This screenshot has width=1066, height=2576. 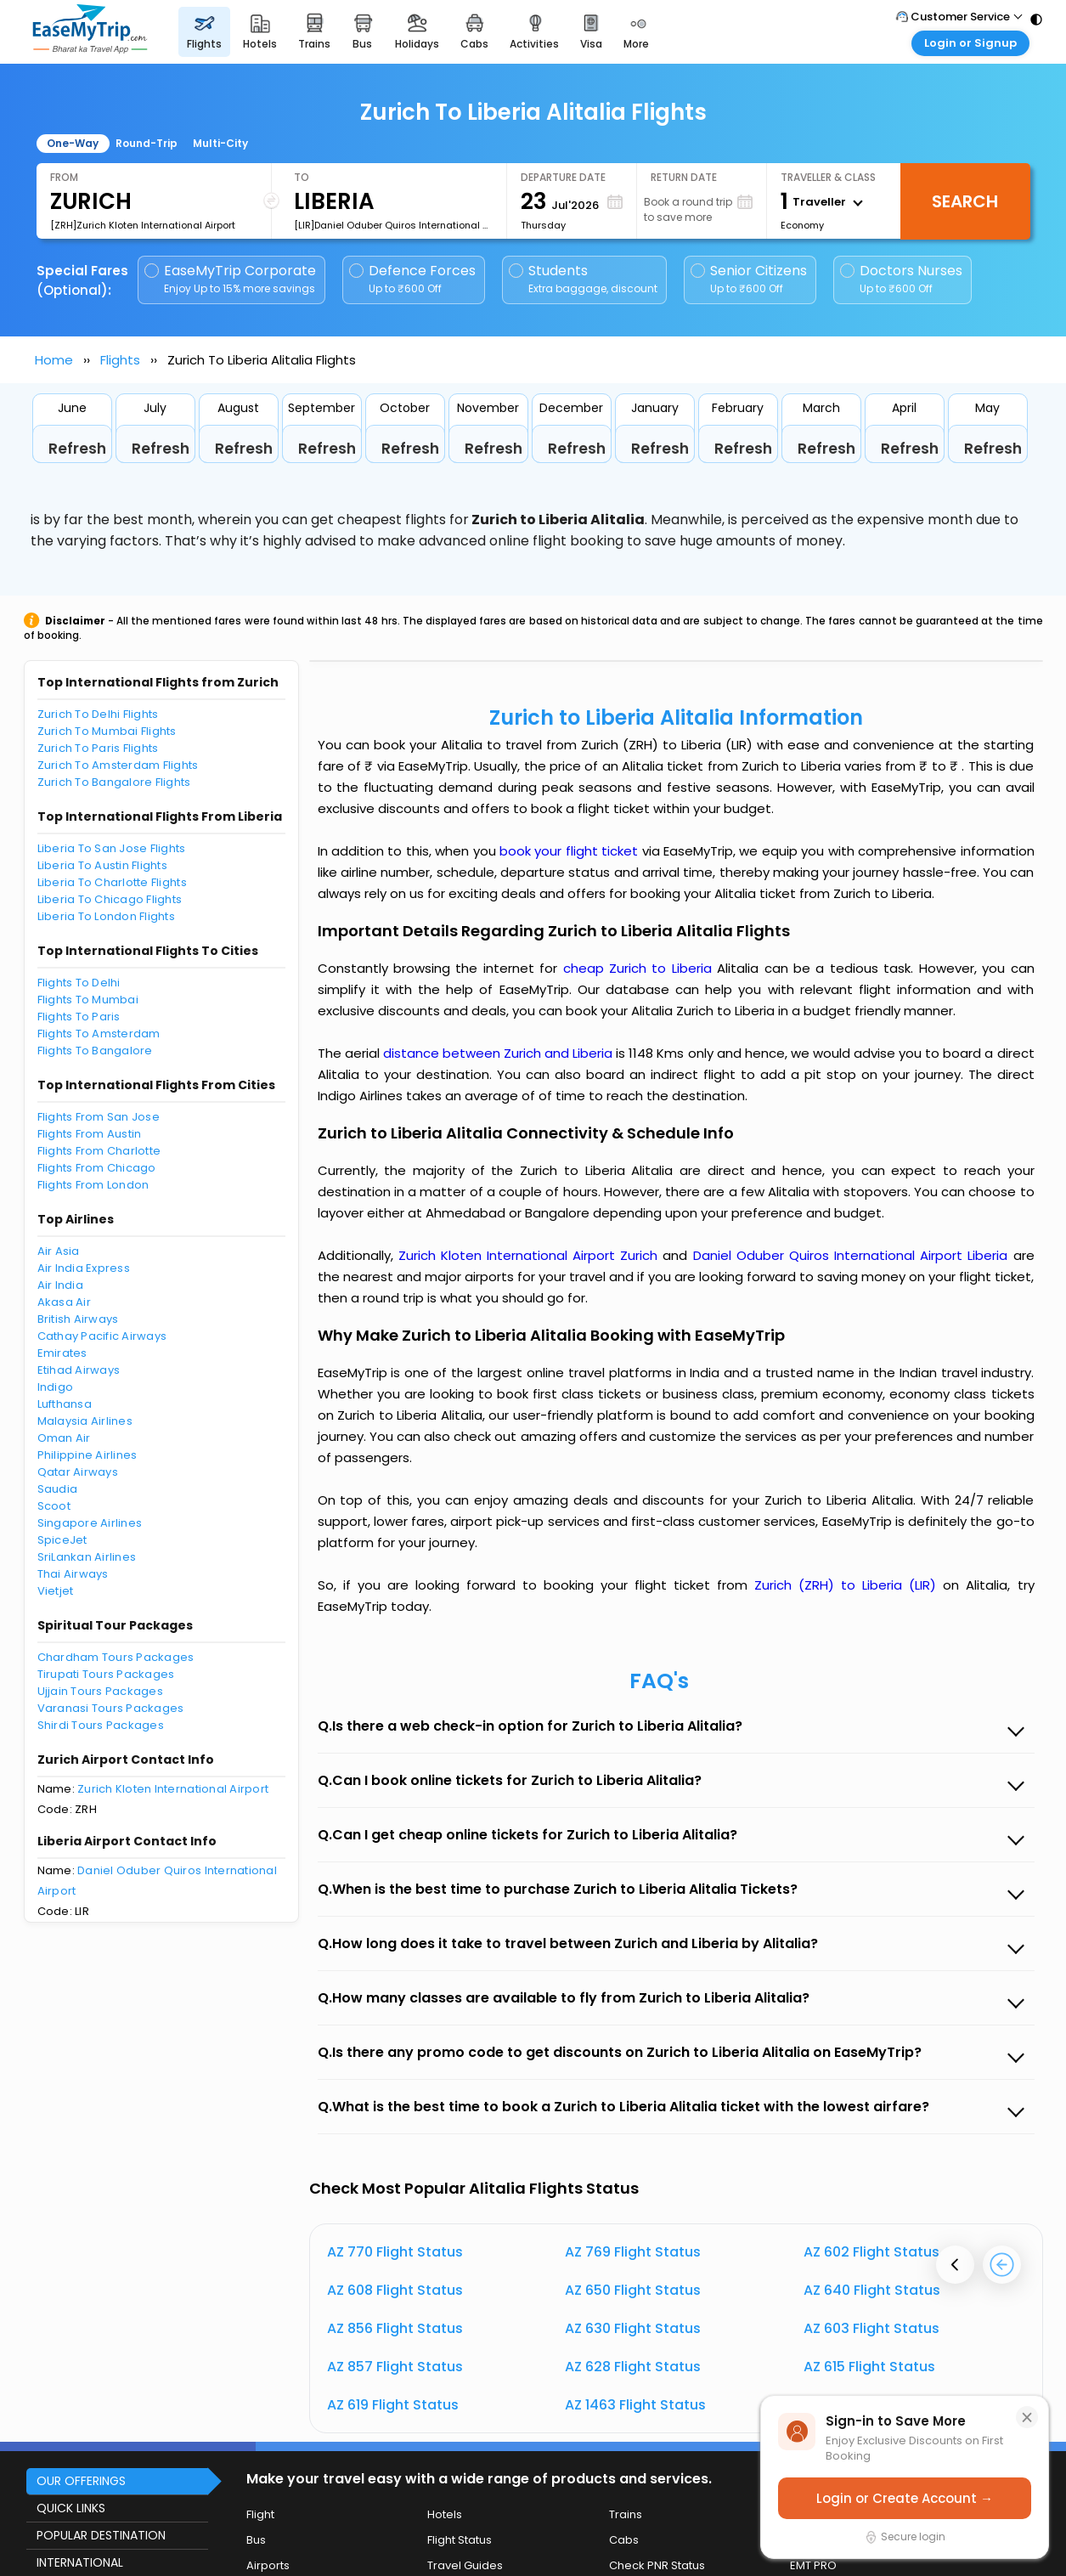 I want to click on AZ 615 Flight Status, so click(x=869, y=2366).